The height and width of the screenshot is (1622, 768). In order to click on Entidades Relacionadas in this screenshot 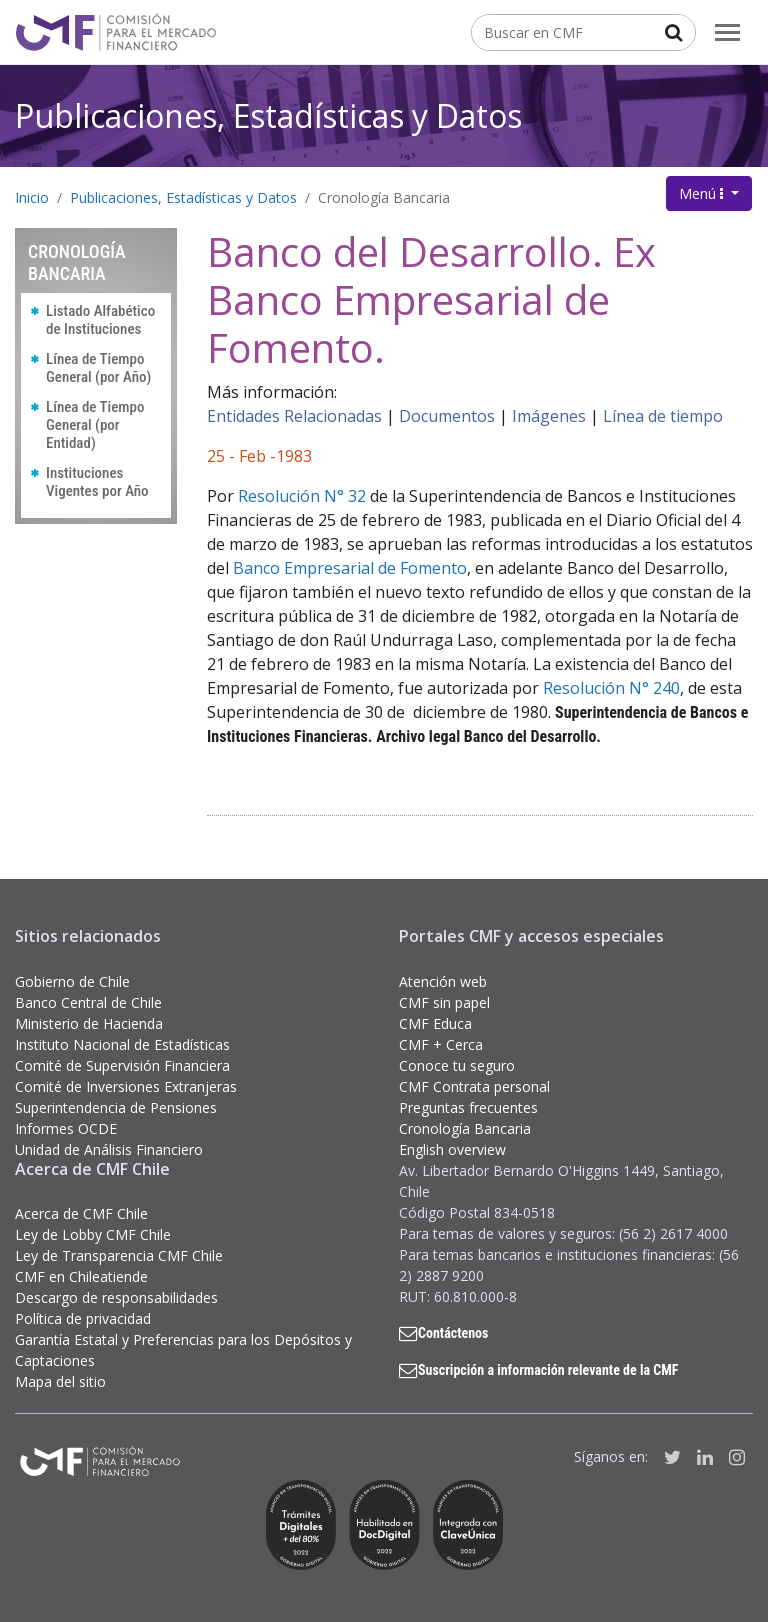, I will do `click(294, 416)`.